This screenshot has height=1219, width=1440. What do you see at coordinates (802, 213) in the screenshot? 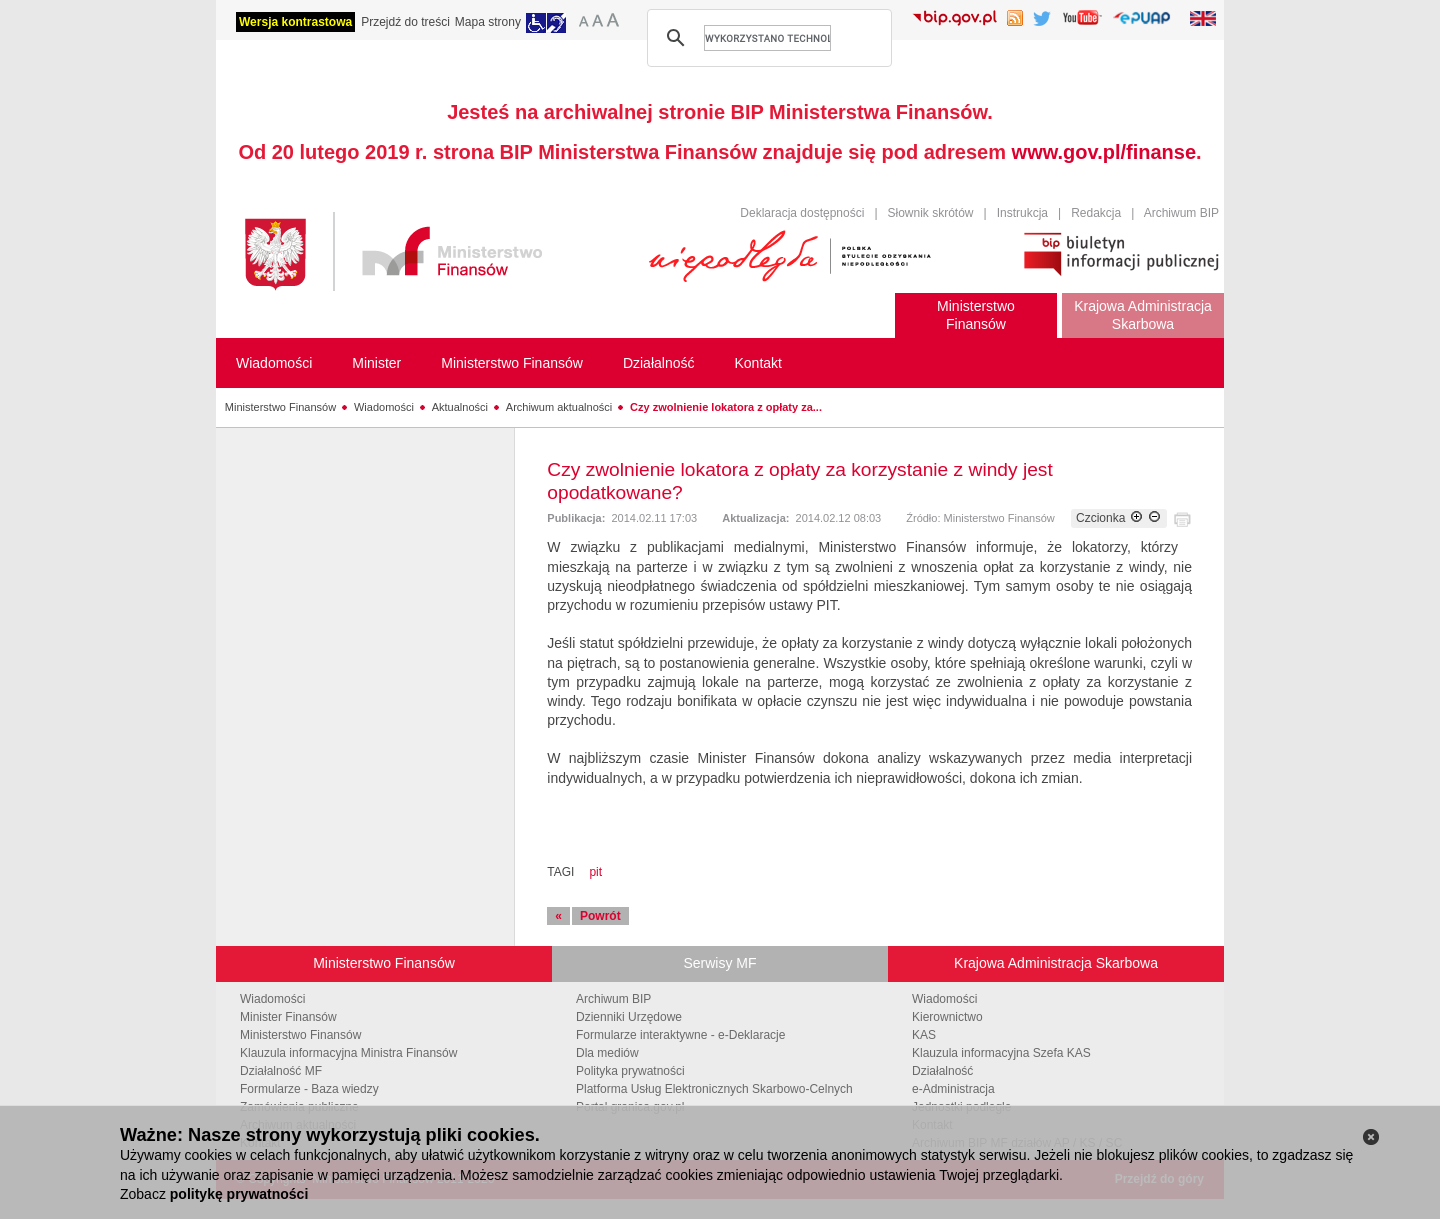
I see `Deklaracja dostępności` at bounding box center [802, 213].